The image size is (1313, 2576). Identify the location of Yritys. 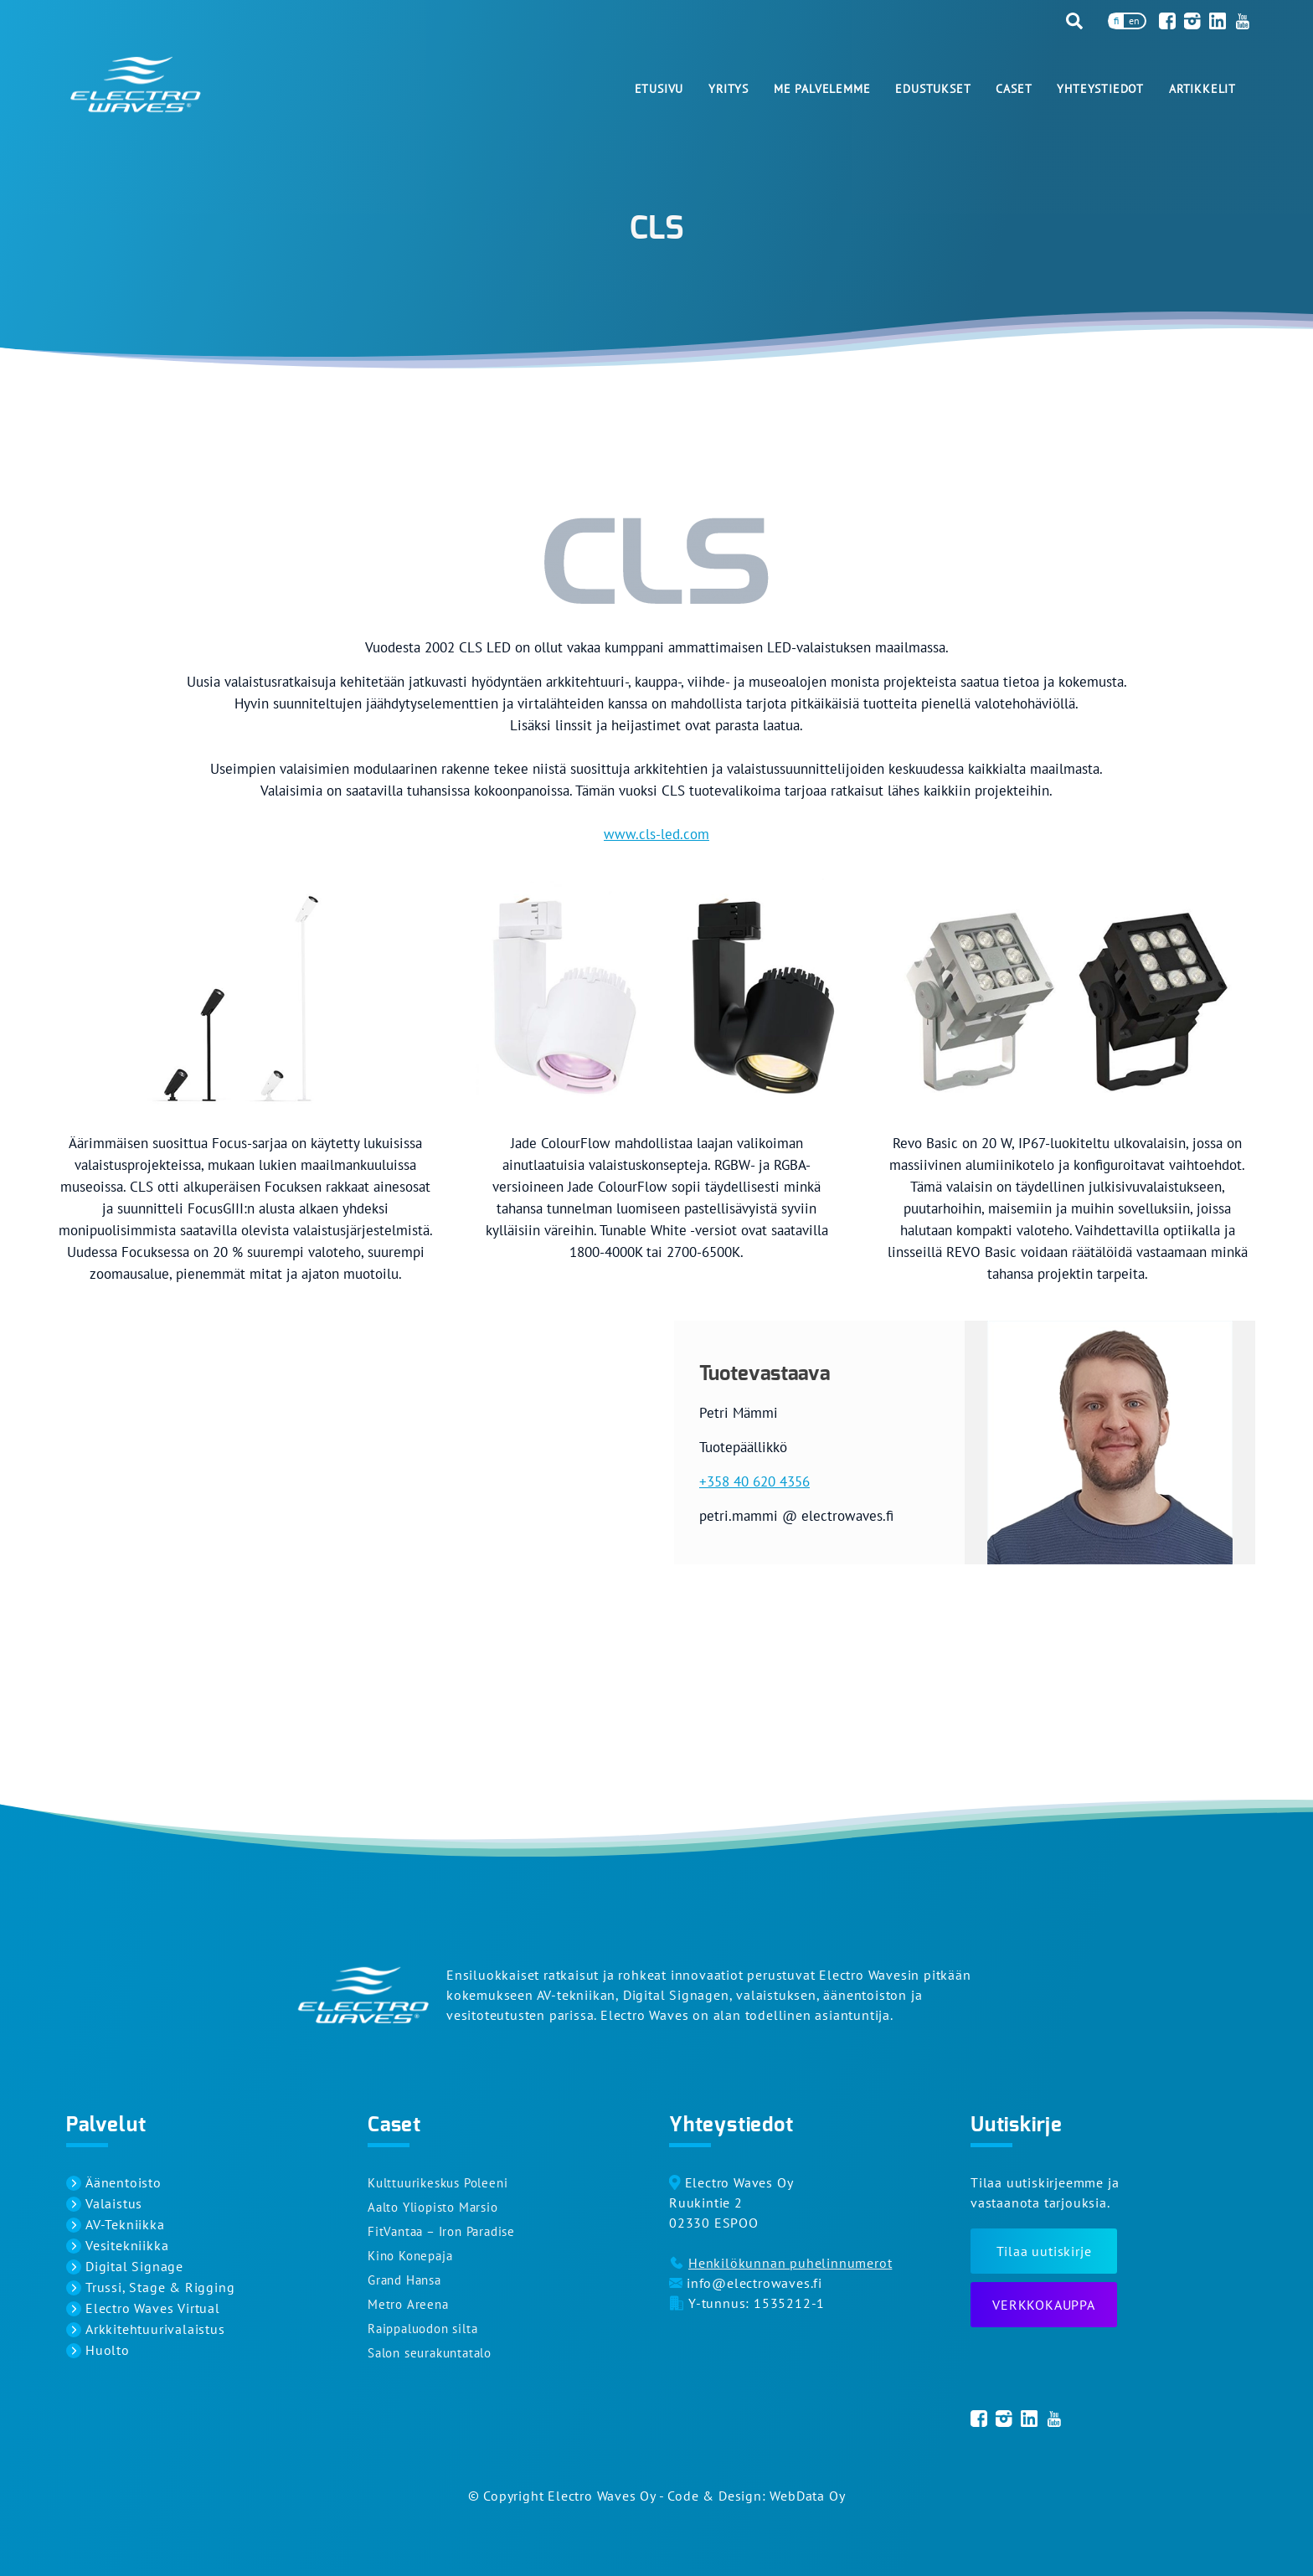
(728, 88).